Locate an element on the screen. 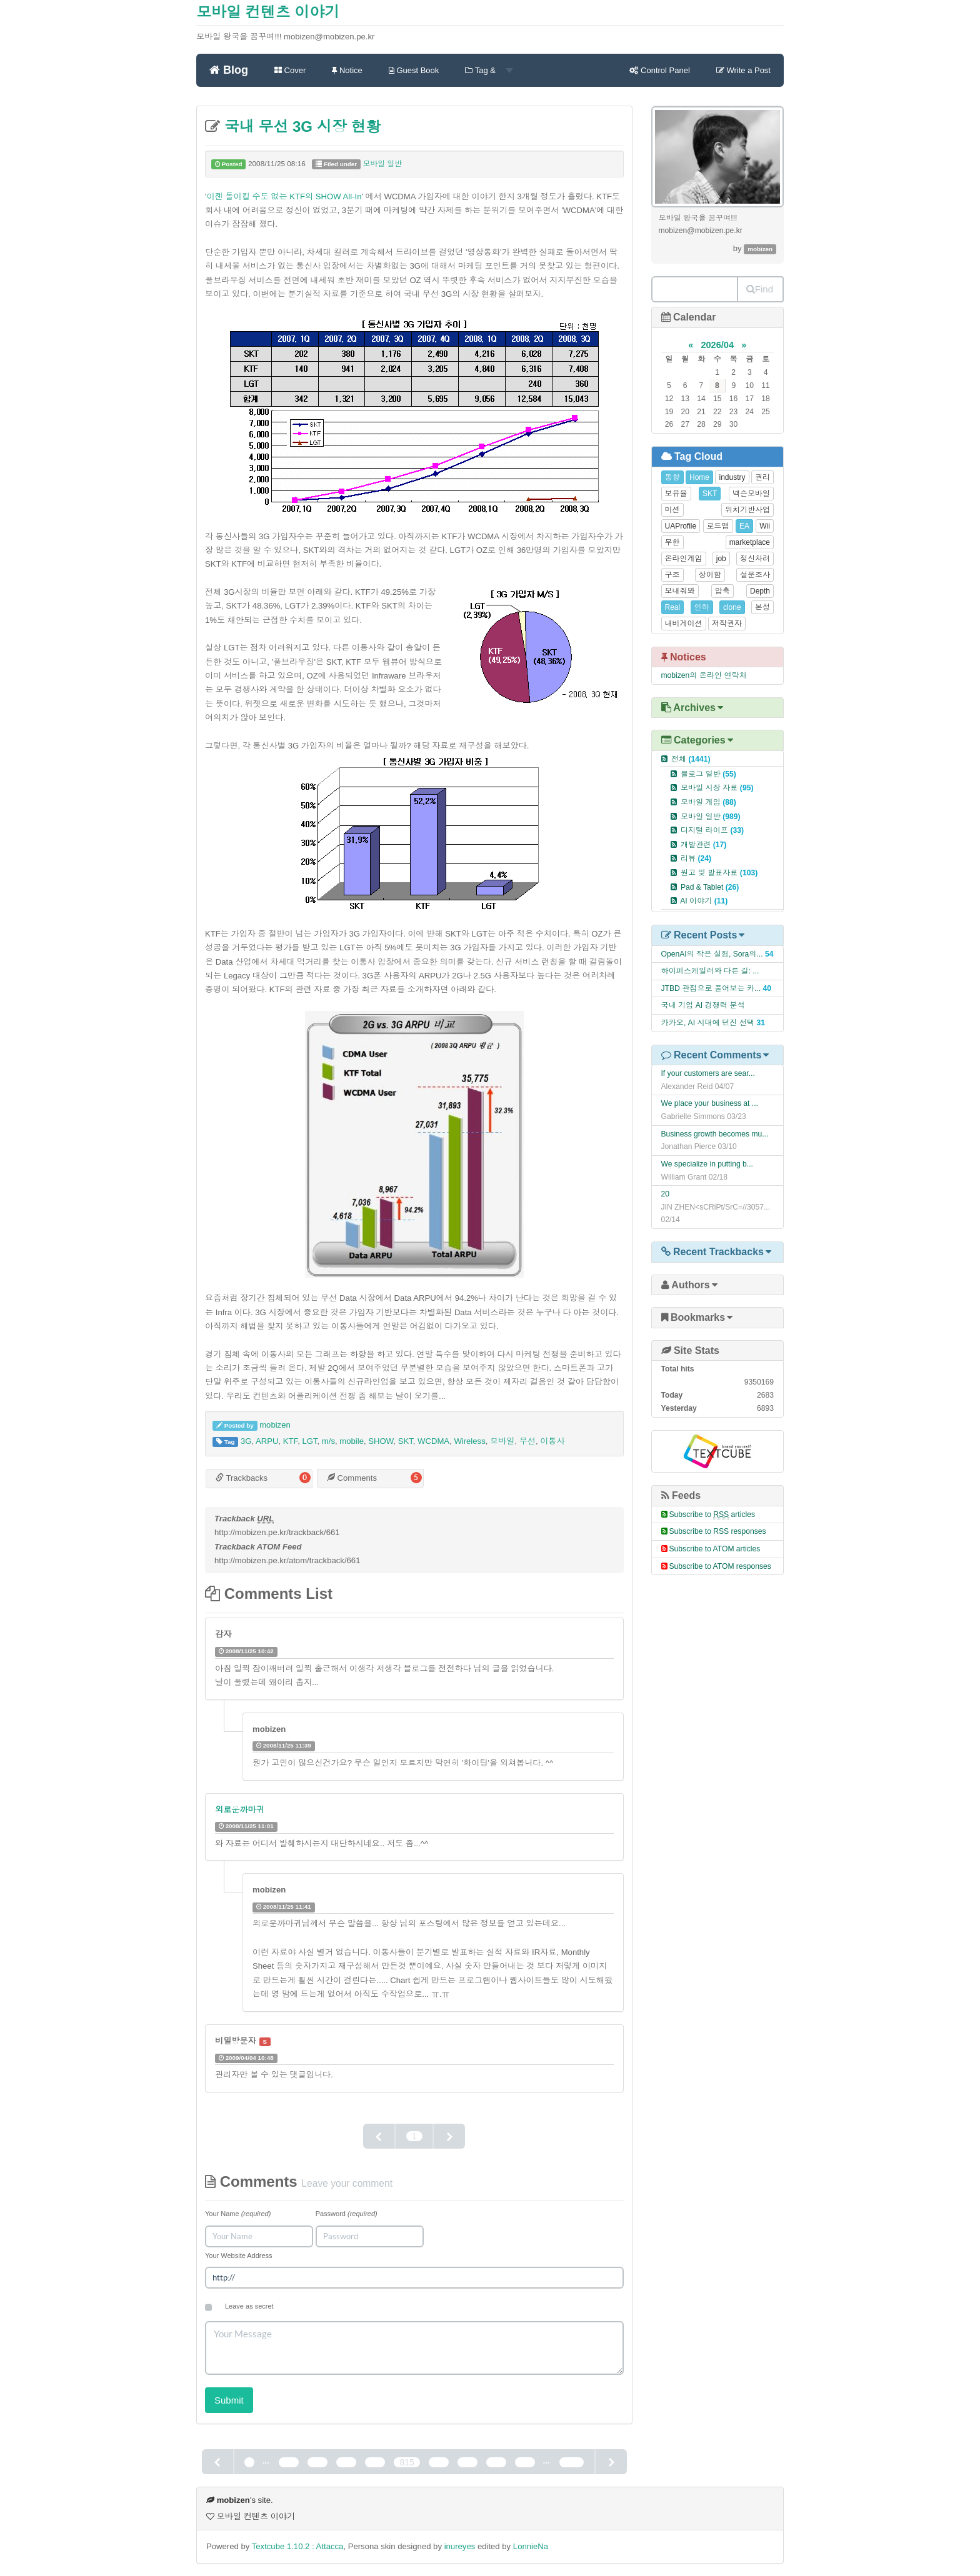 The width and height of the screenshot is (980, 2576). KTF is located at coordinates (290, 1441).